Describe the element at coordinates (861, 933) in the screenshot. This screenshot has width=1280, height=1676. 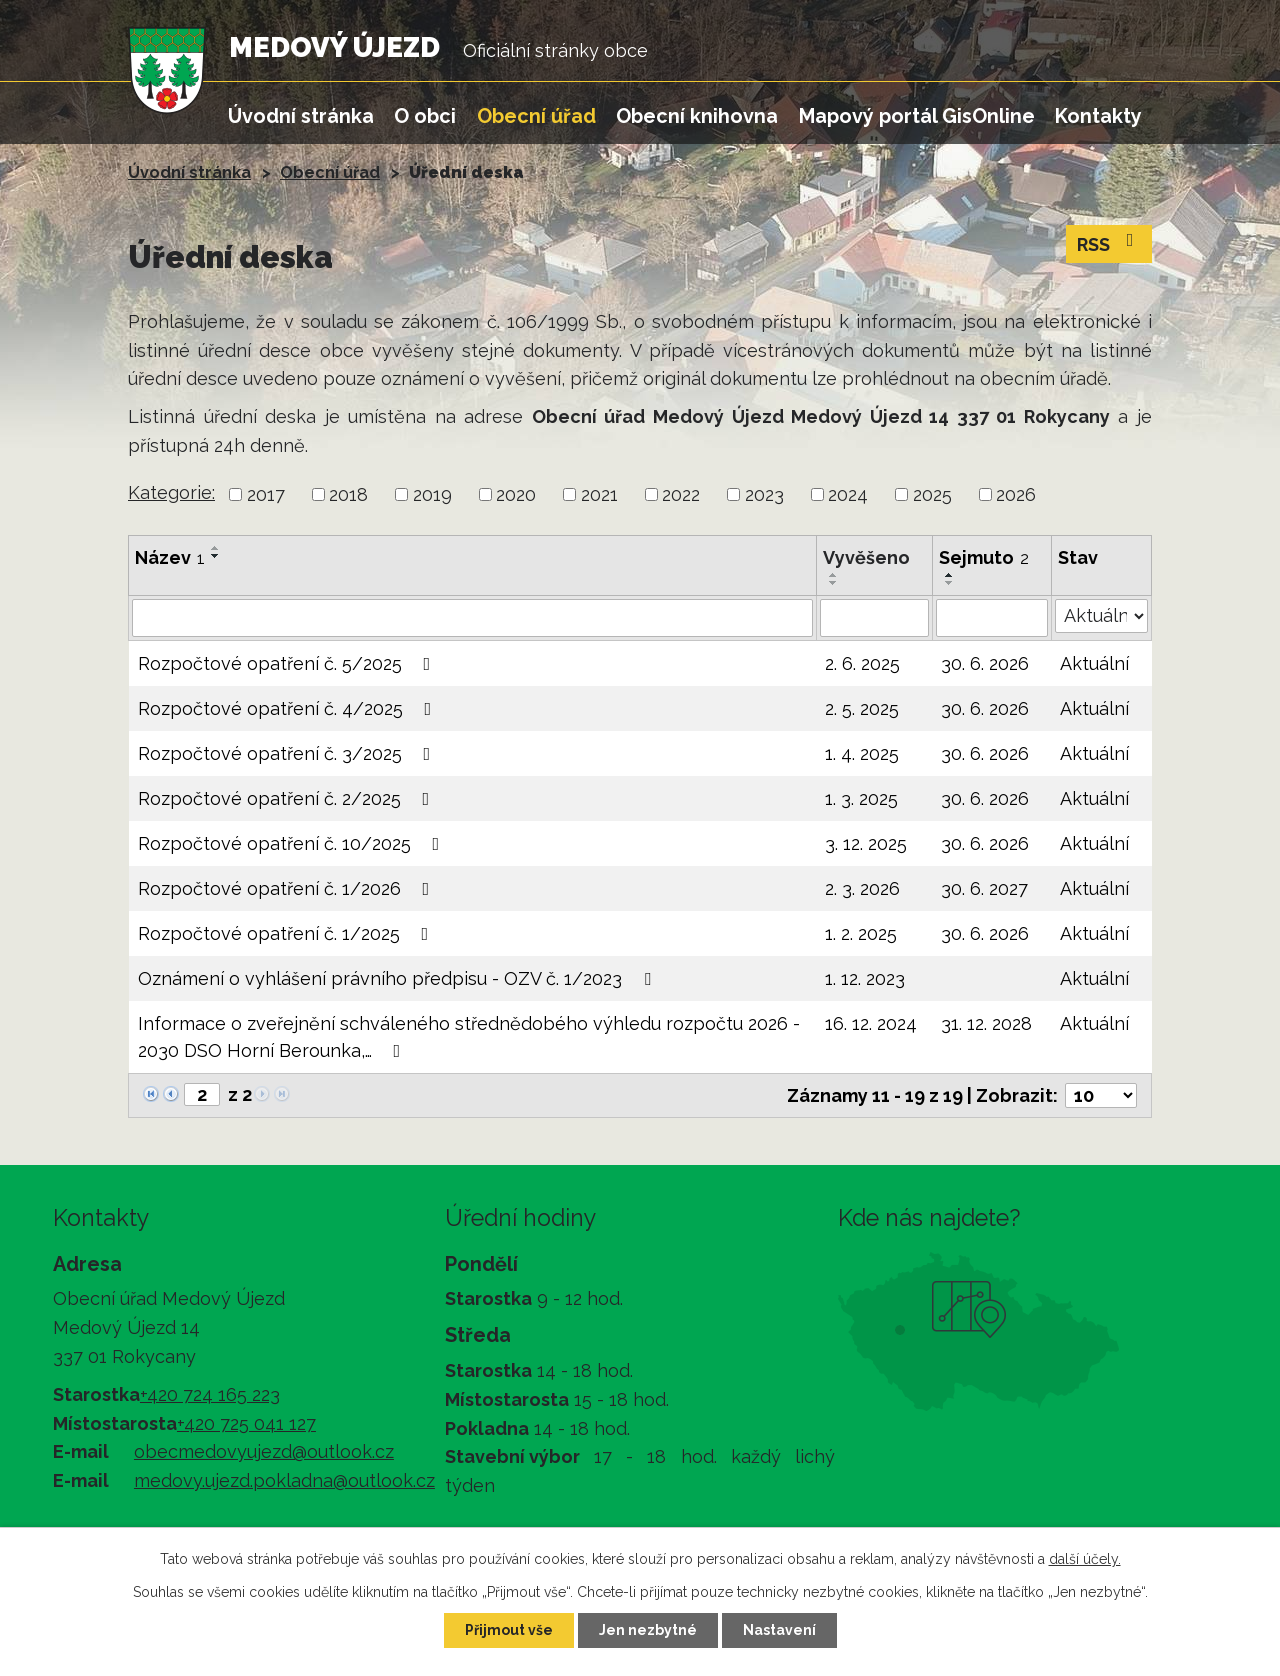
I see `1. 2. 2025` at that location.